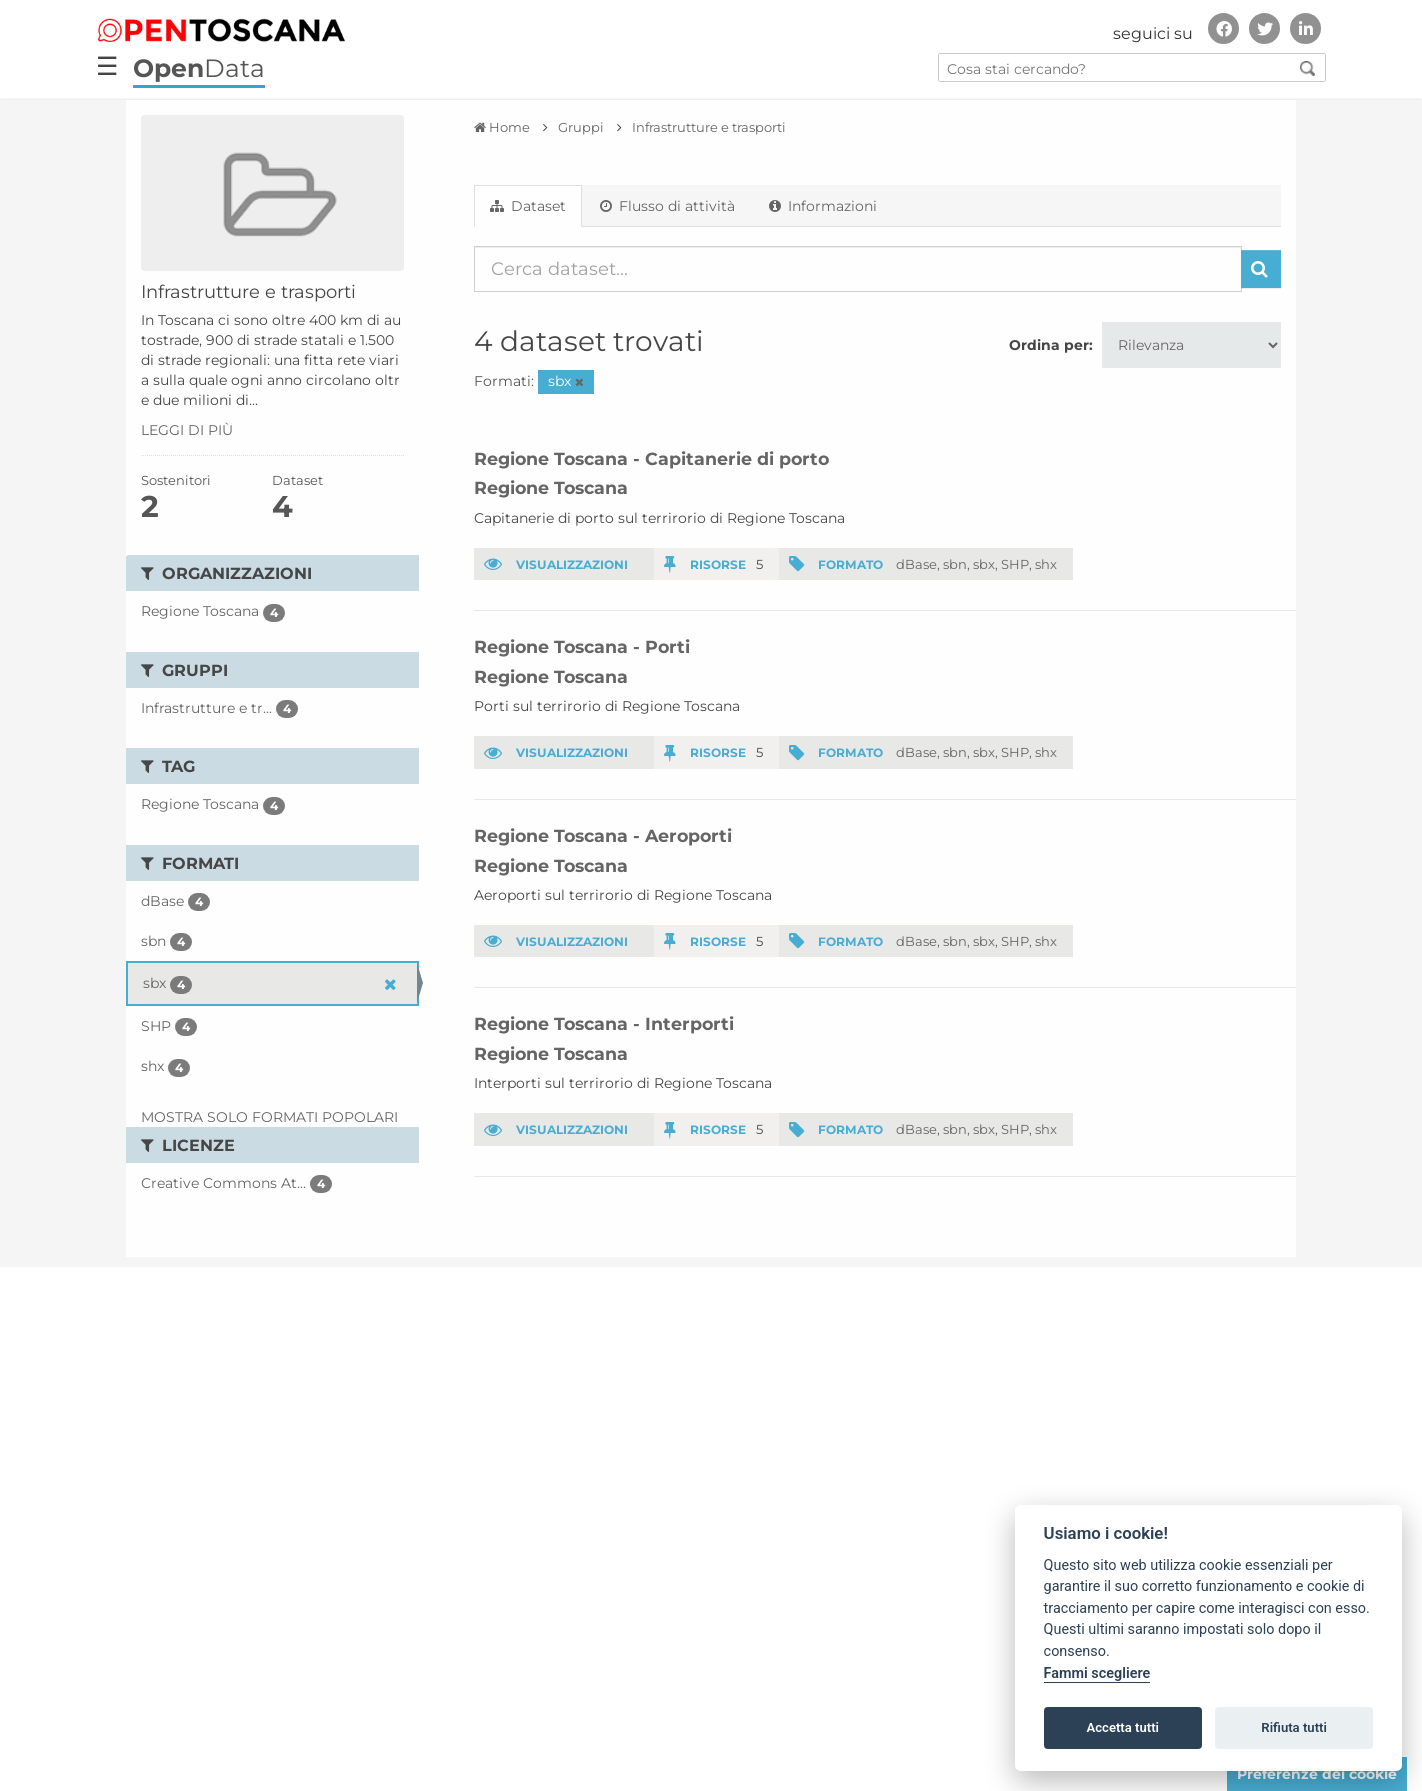 This screenshot has width=1422, height=1791. What do you see at coordinates (985, 564) in the screenshot?
I see `sbx,` at bounding box center [985, 564].